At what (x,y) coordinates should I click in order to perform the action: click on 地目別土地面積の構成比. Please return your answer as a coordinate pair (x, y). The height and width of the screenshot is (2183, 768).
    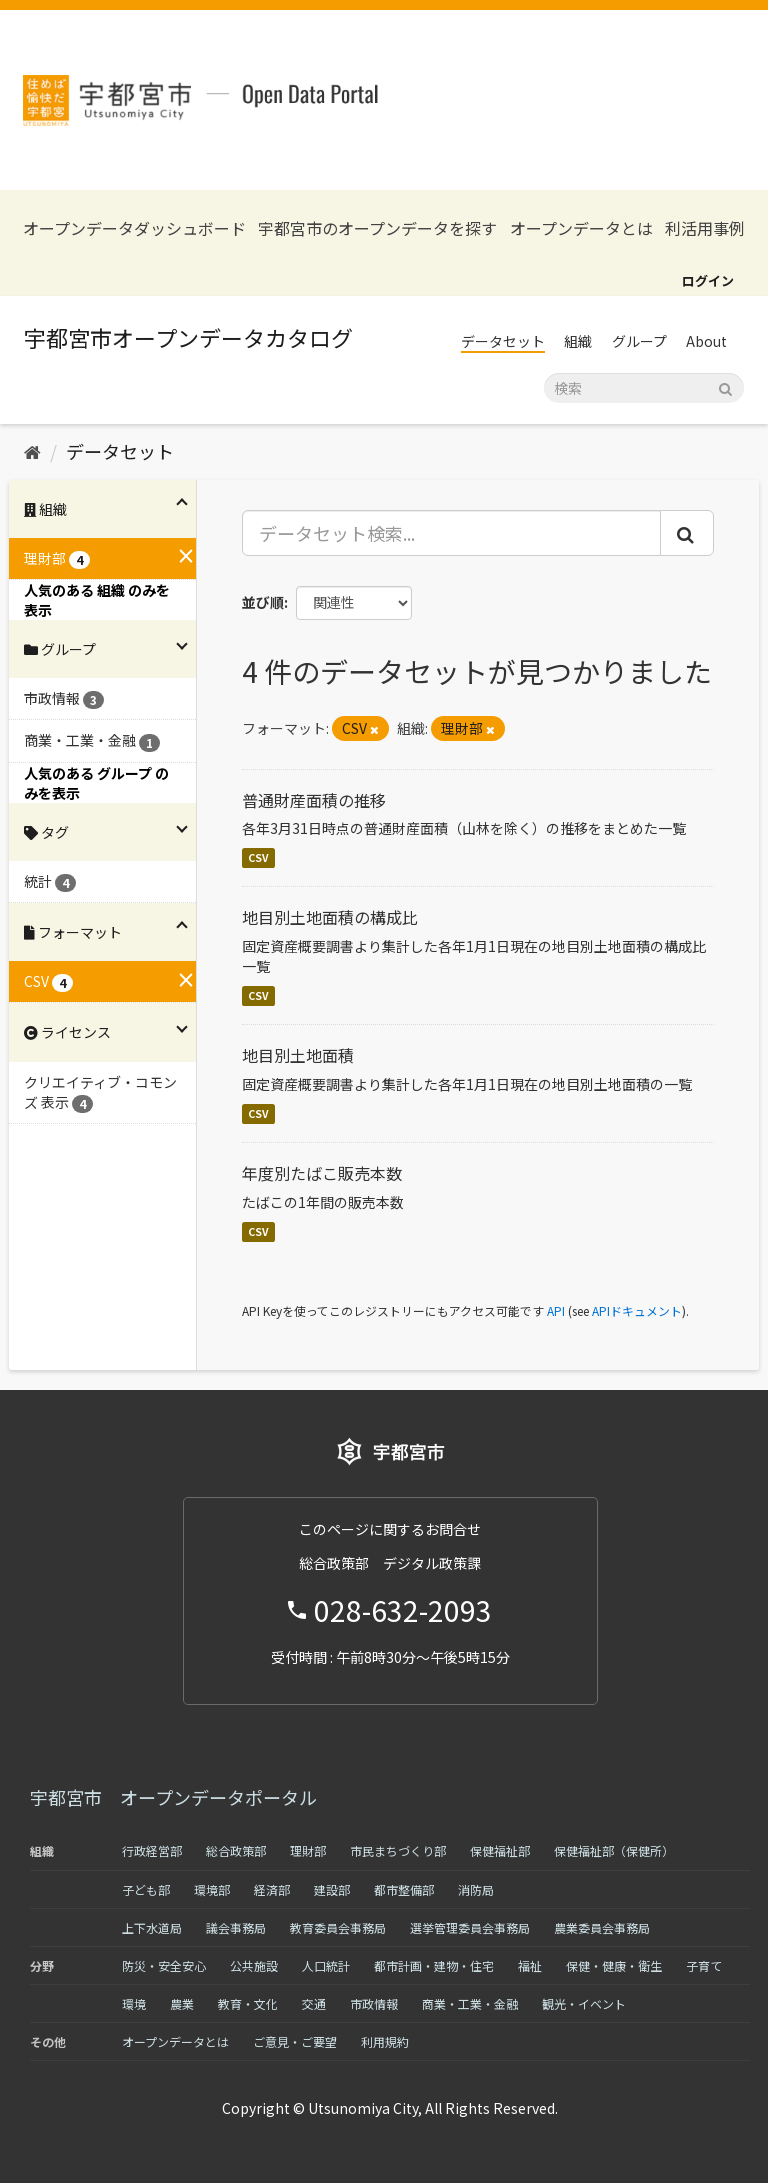
    Looking at the image, I should click on (330, 917).